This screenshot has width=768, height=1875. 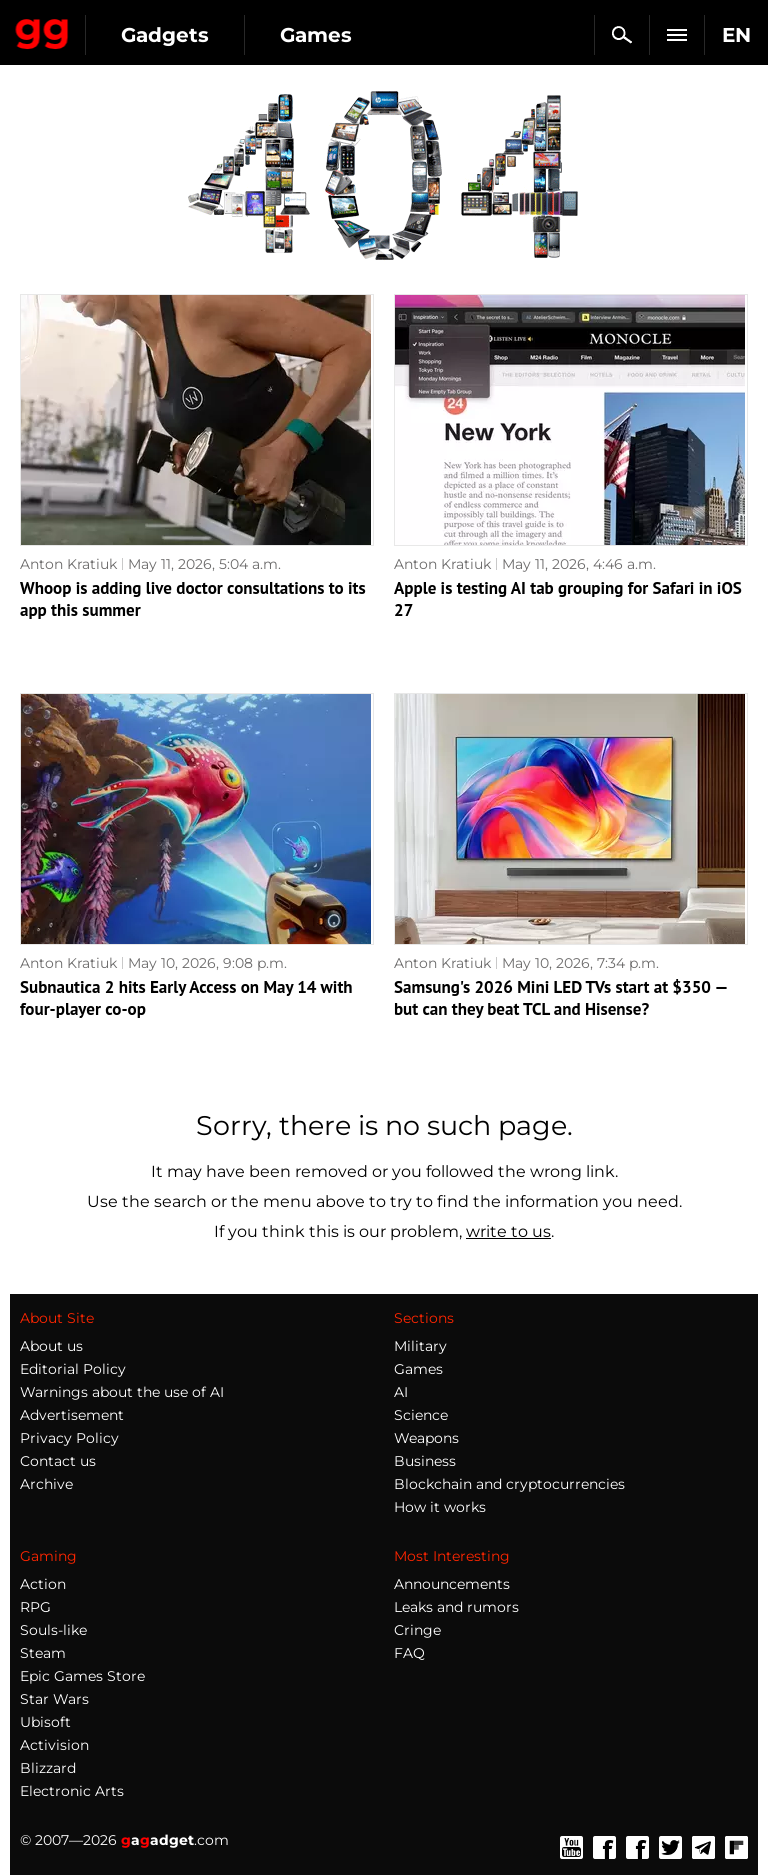 What do you see at coordinates (509, 1484) in the screenshot?
I see `Blockchain and cryptocurrencies` at bounding box center [509, 1484].